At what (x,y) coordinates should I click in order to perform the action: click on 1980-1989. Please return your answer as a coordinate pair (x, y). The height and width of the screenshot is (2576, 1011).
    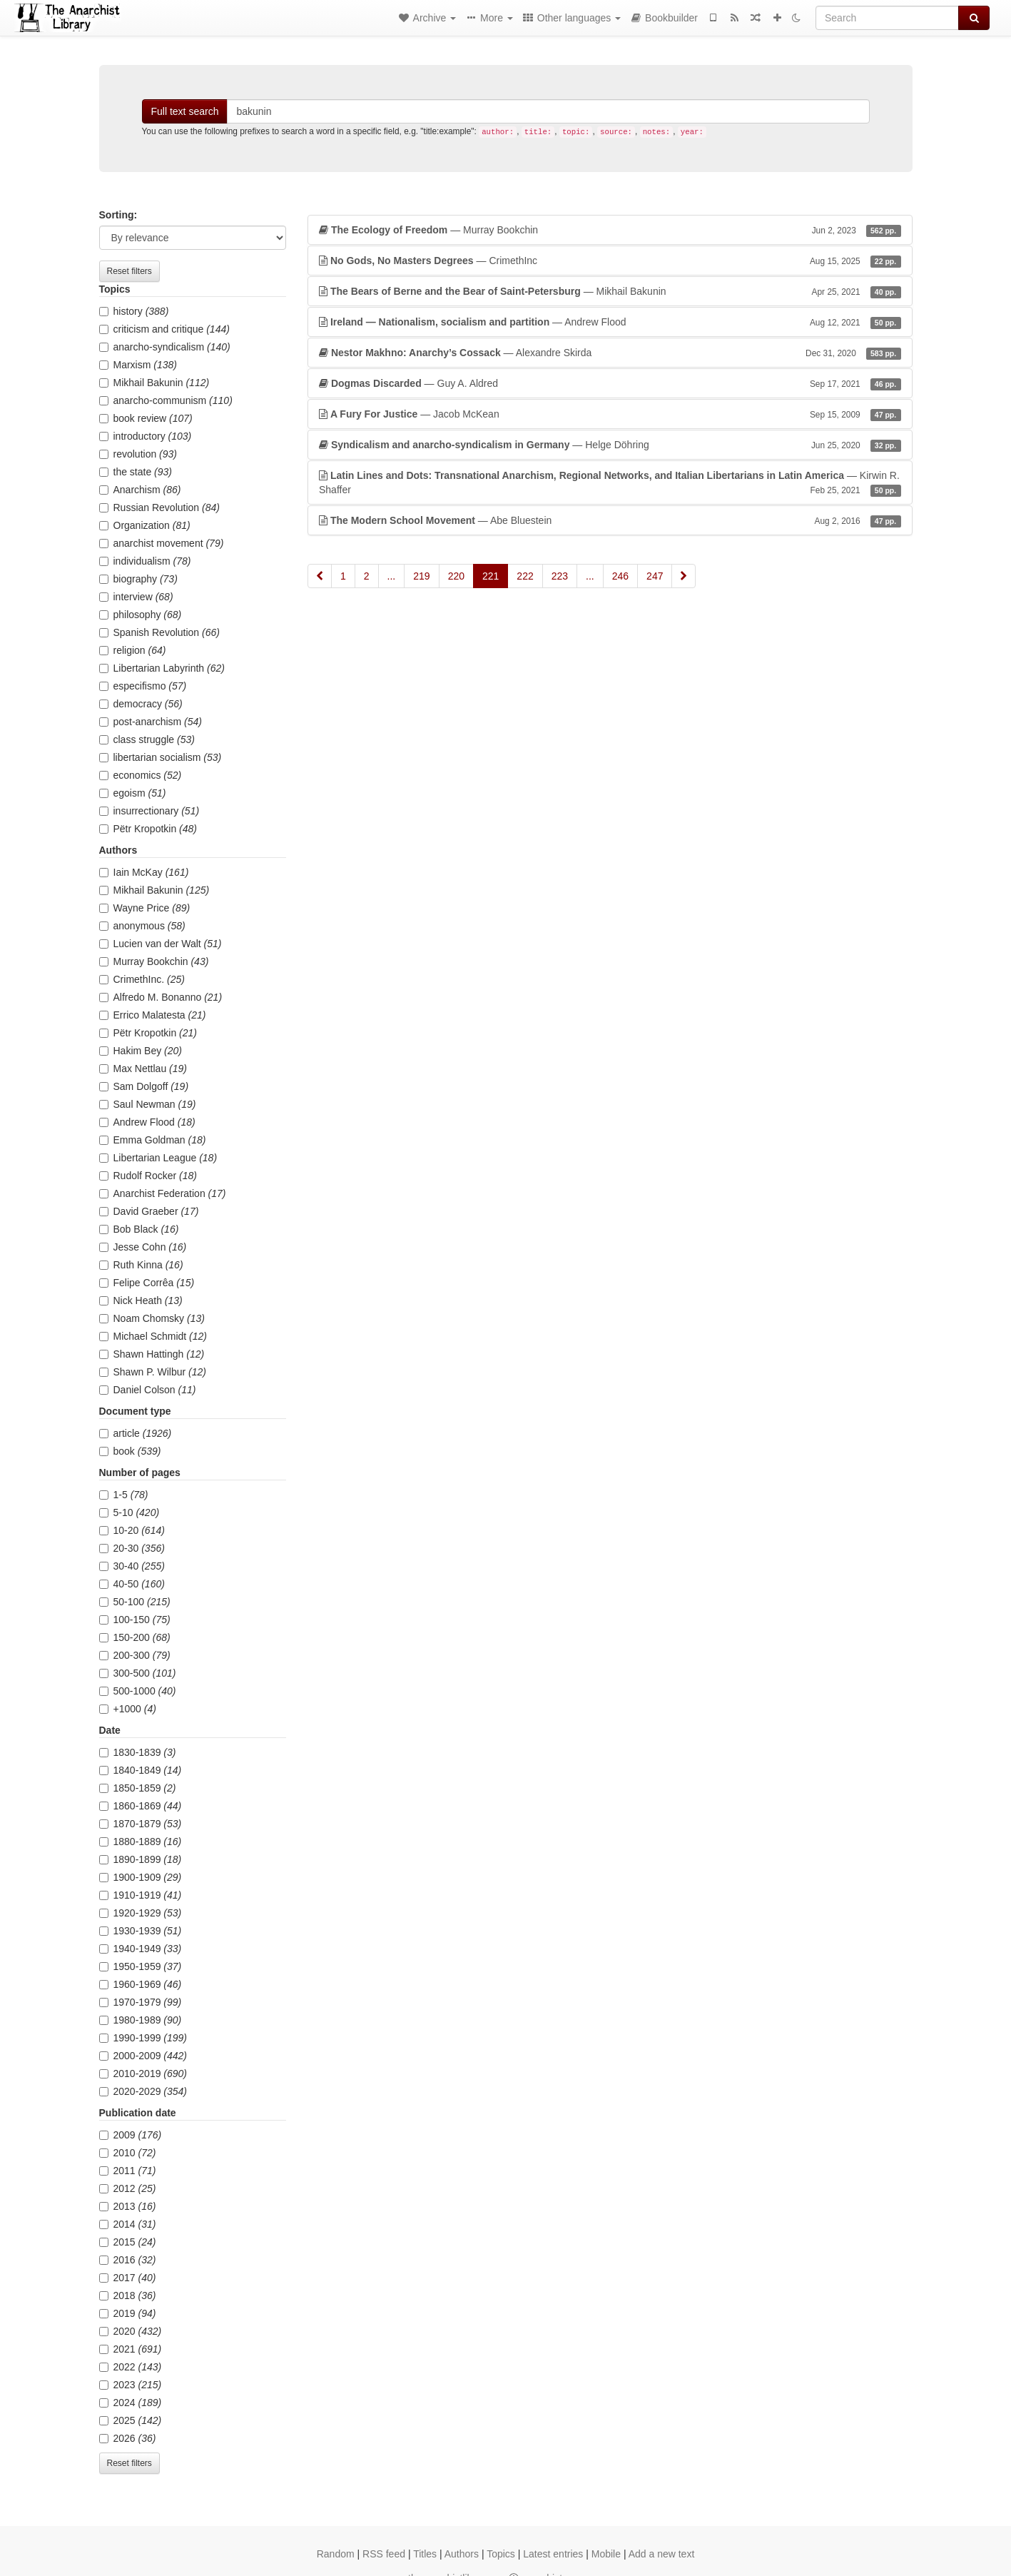
    Looking at the image, I should click on (140, 2020).